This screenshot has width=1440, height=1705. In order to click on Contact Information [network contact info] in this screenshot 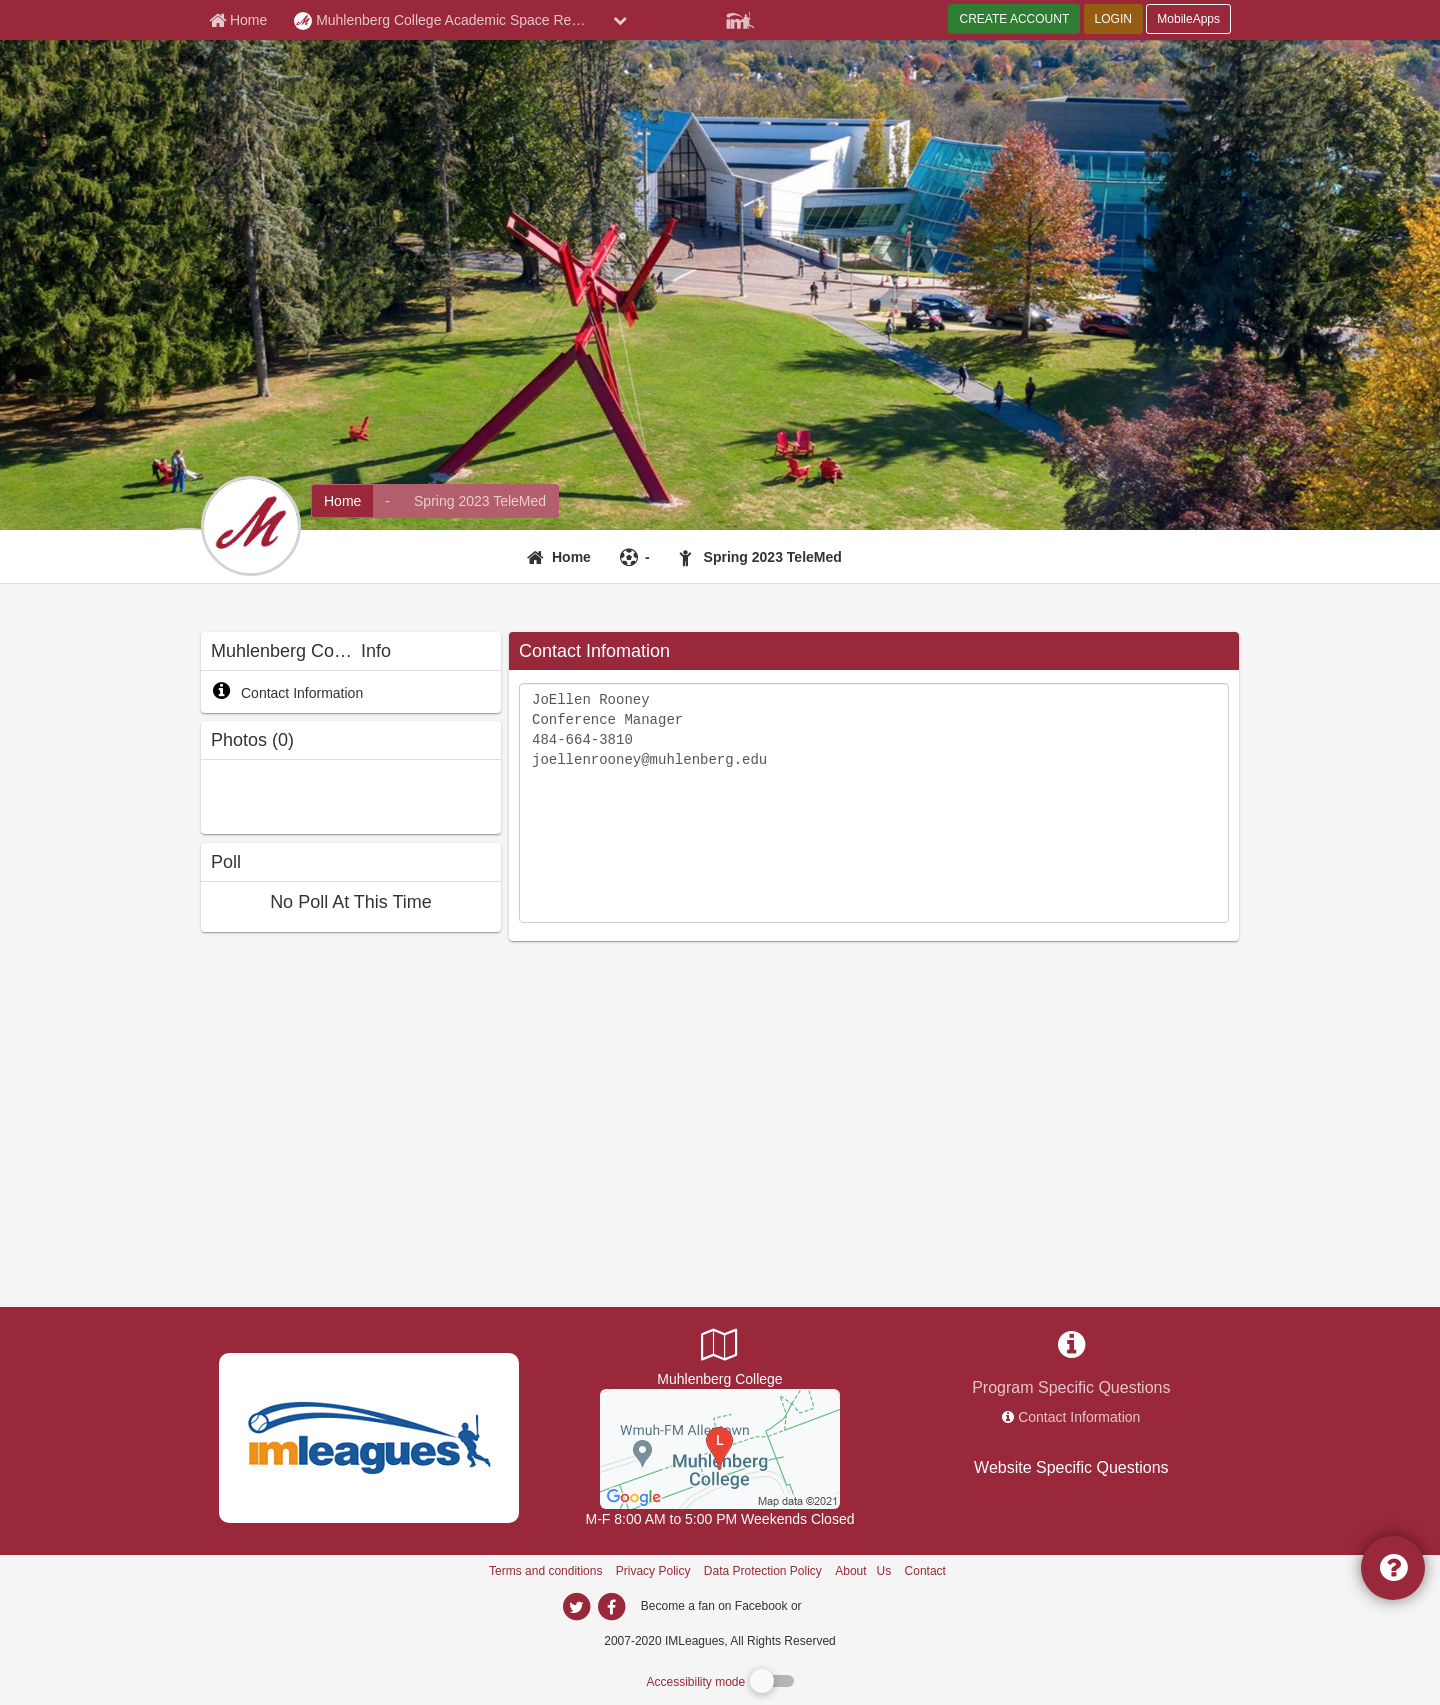, I will do `click(1079, 1417)`.